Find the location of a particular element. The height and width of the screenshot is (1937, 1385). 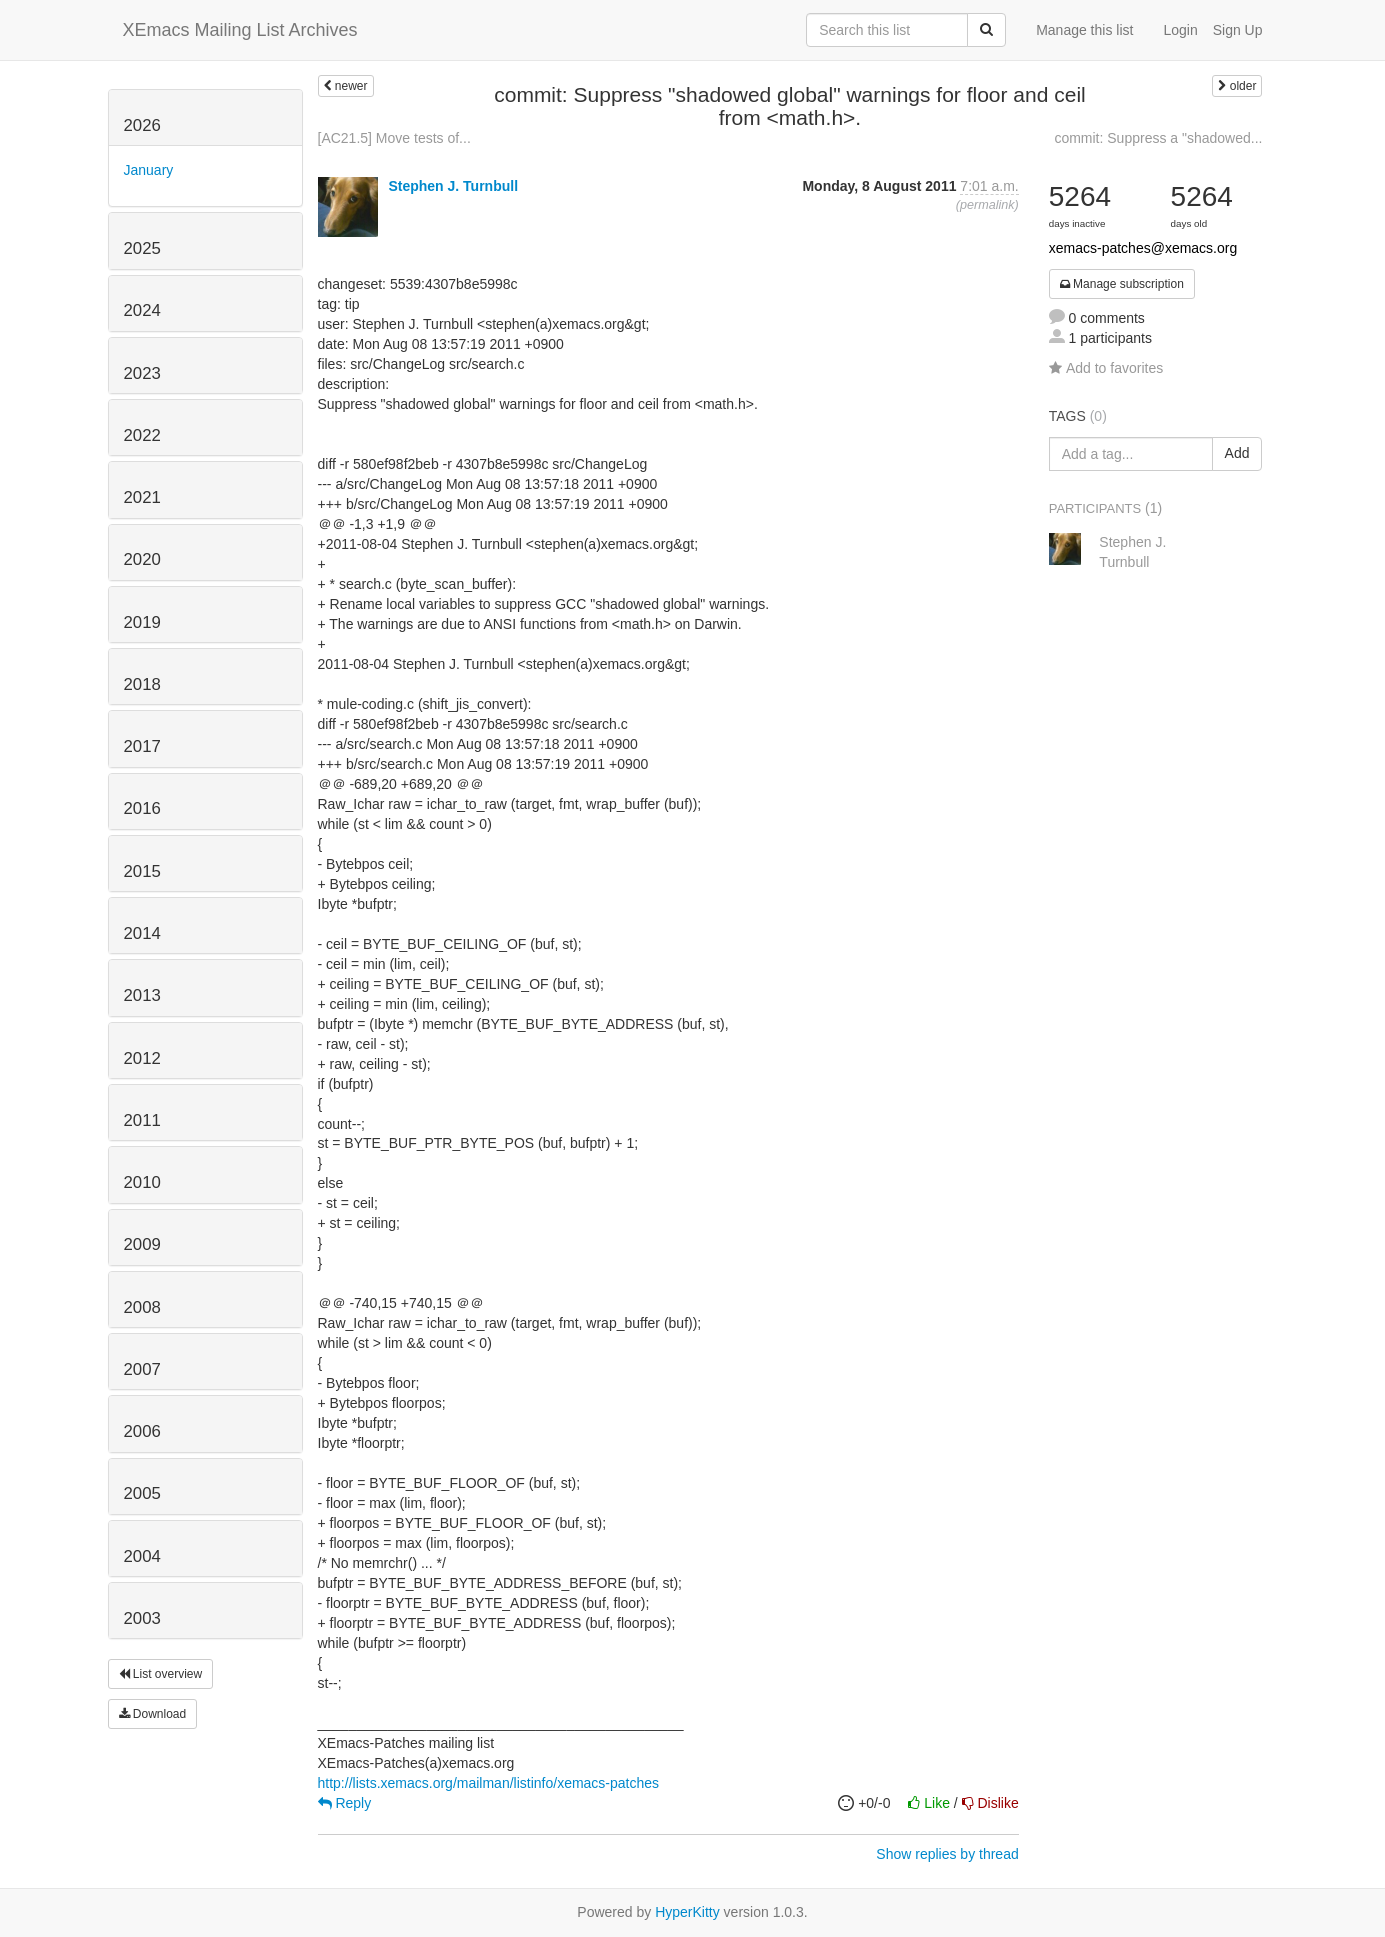

2004 is located at coordinates (142, 1556).